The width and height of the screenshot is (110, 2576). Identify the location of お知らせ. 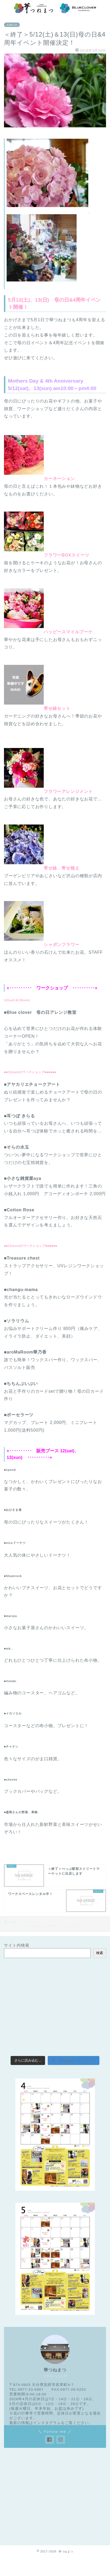
(12, 24).